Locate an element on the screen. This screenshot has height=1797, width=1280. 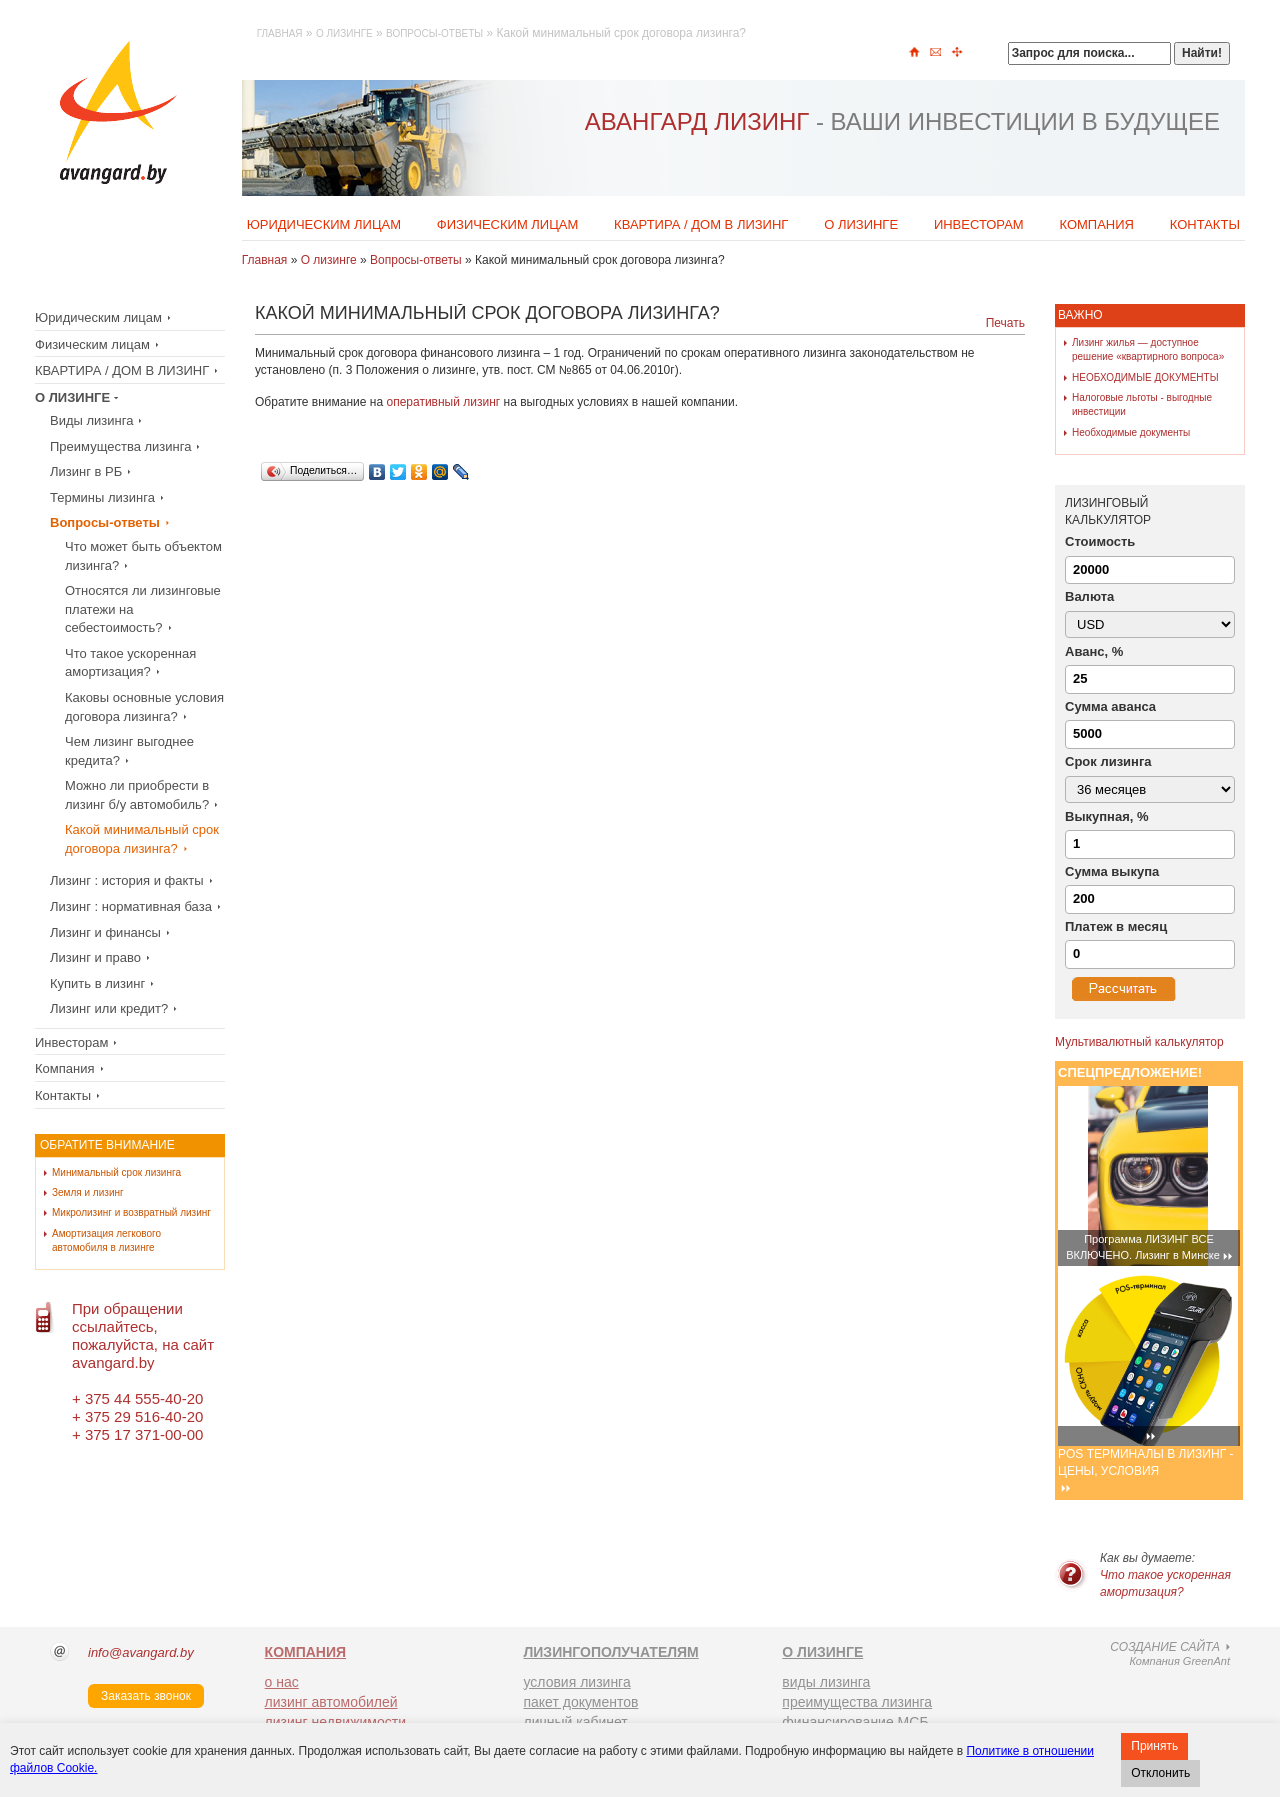
Физическим лицам is located at coordinates (508, 224).